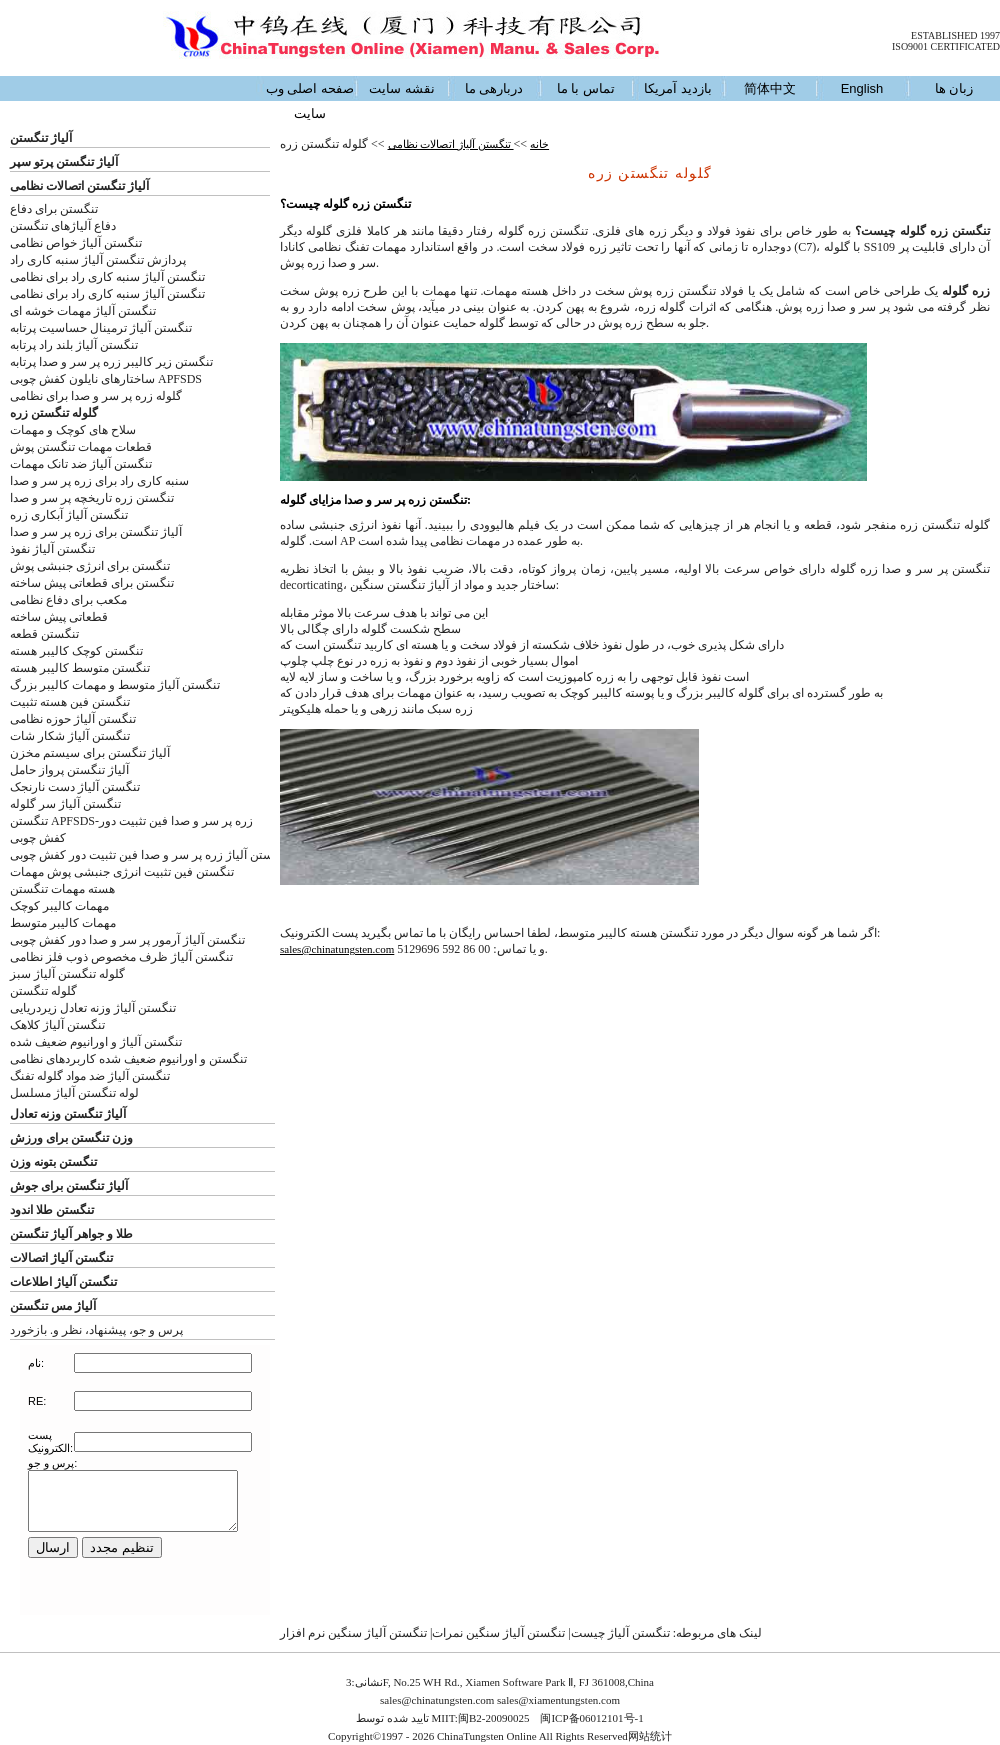  What do you see at coordinates (69, 770) in the screenshot?
I see `آلیاژ تنگستن پرواز حامل` at bounding box center [69, 770].